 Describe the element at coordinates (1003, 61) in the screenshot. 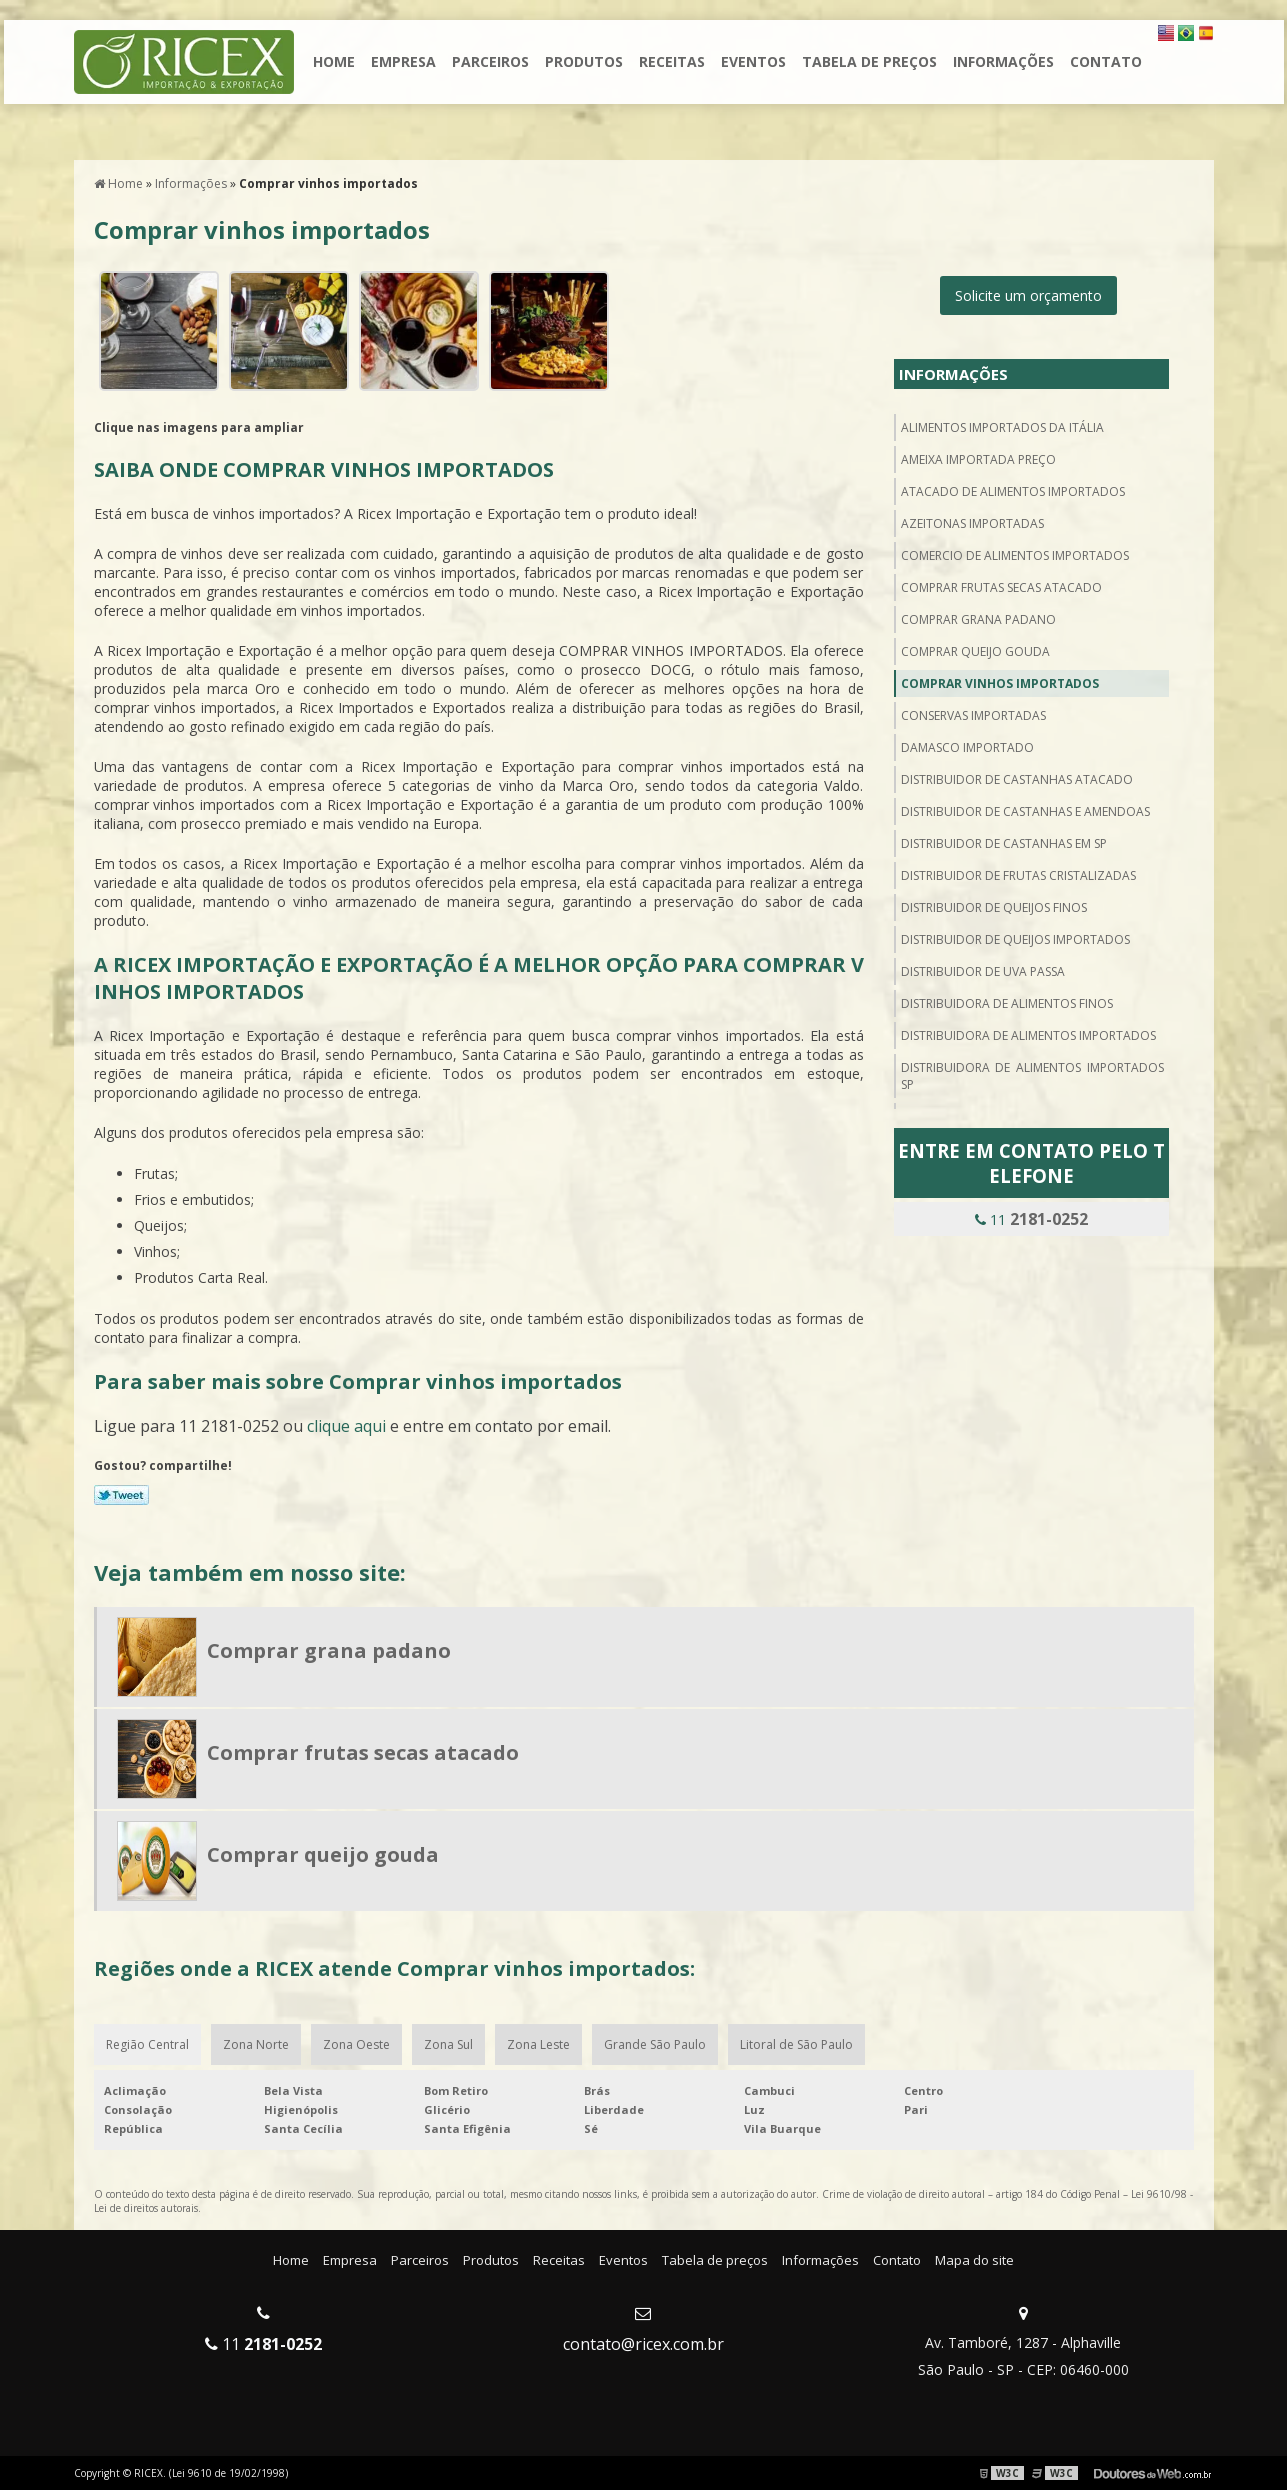

I see `Informações` at that location.